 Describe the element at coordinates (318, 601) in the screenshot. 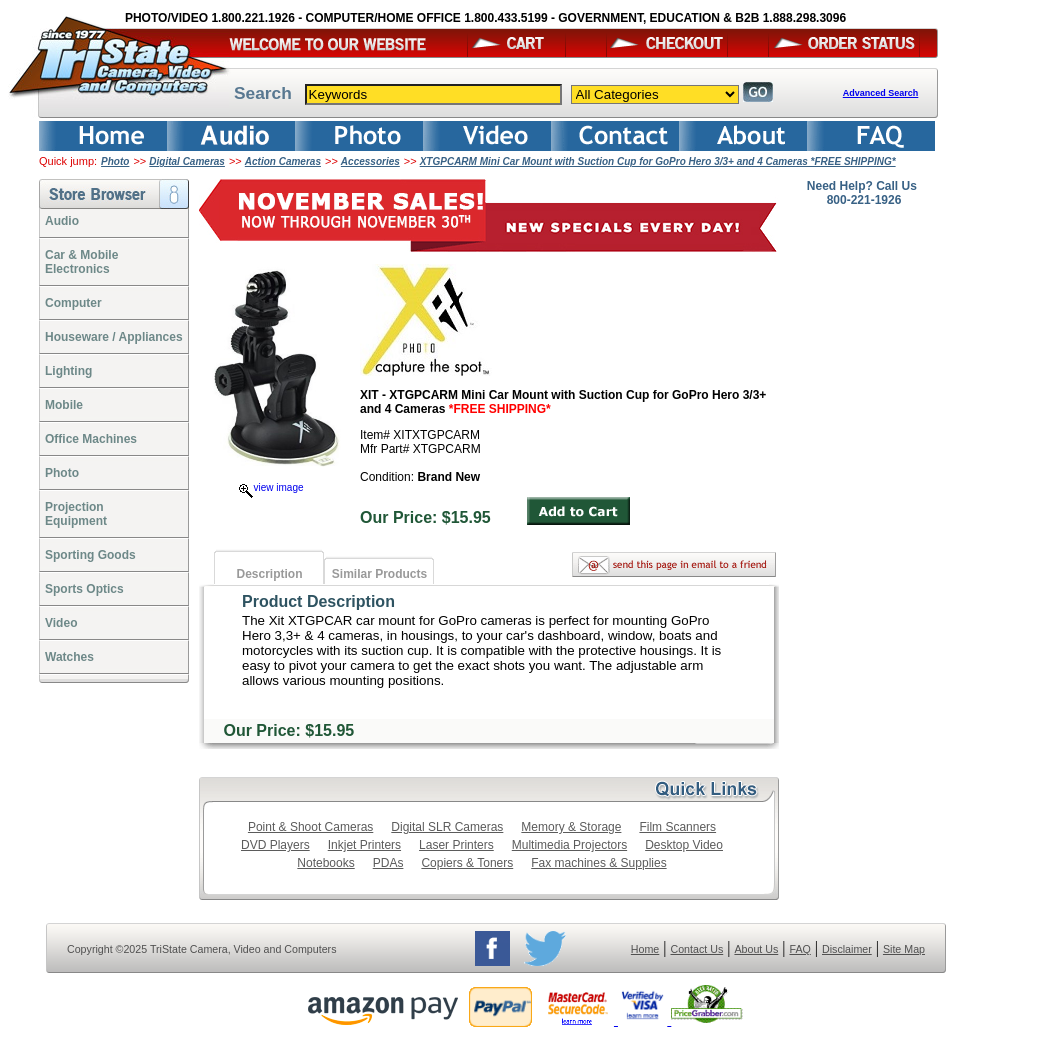

I see `Product Description` at that location.